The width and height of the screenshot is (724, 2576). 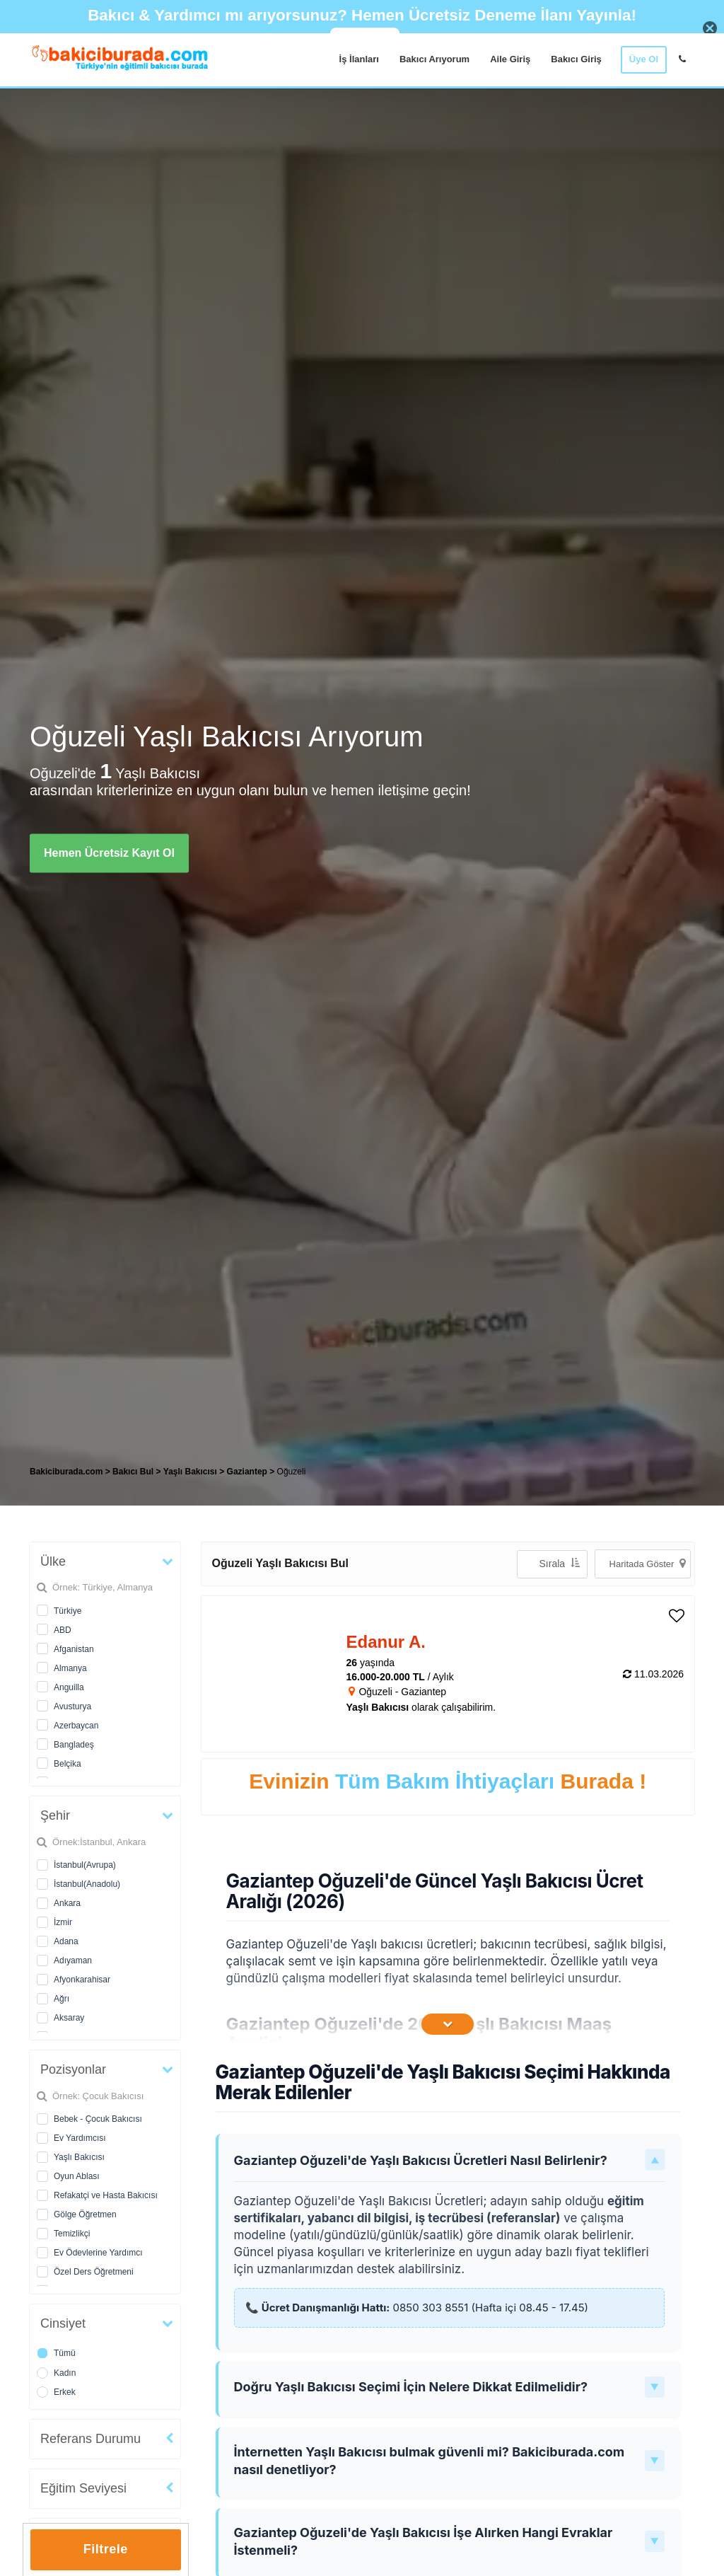 What do you see at coordinates (85, 2214) in the screenshot?
I see `Gölge Öğretmen` at bounding box center [85, 2214].